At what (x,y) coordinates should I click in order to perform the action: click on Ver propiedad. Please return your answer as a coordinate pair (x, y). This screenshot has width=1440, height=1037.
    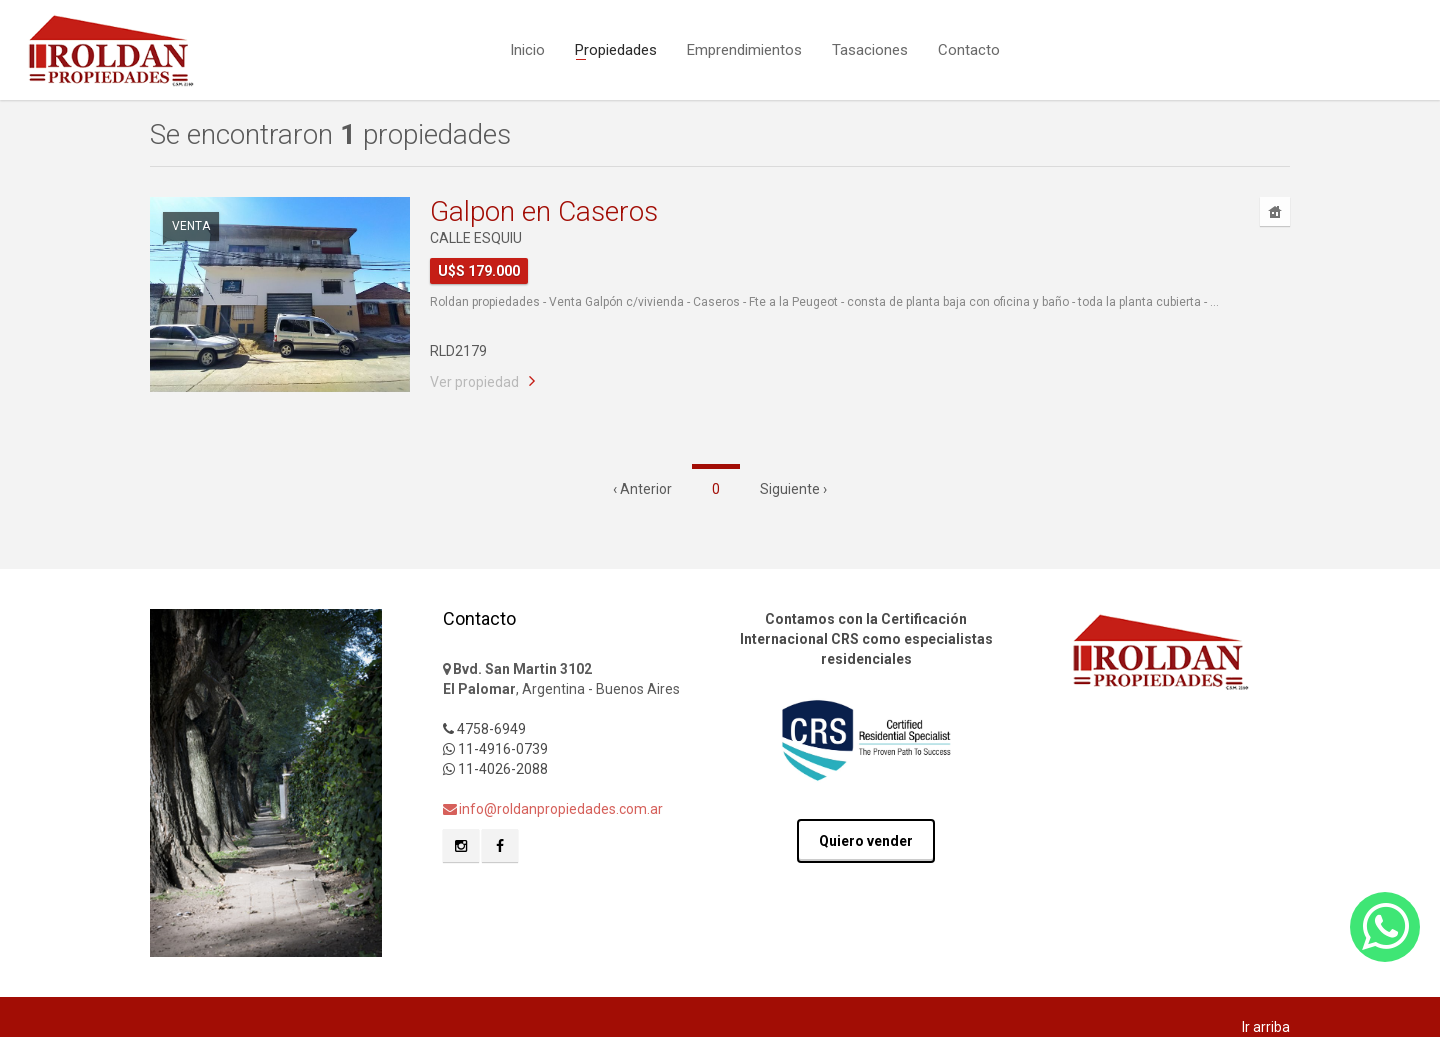
    Looking at the image, I should click on (474, 382).